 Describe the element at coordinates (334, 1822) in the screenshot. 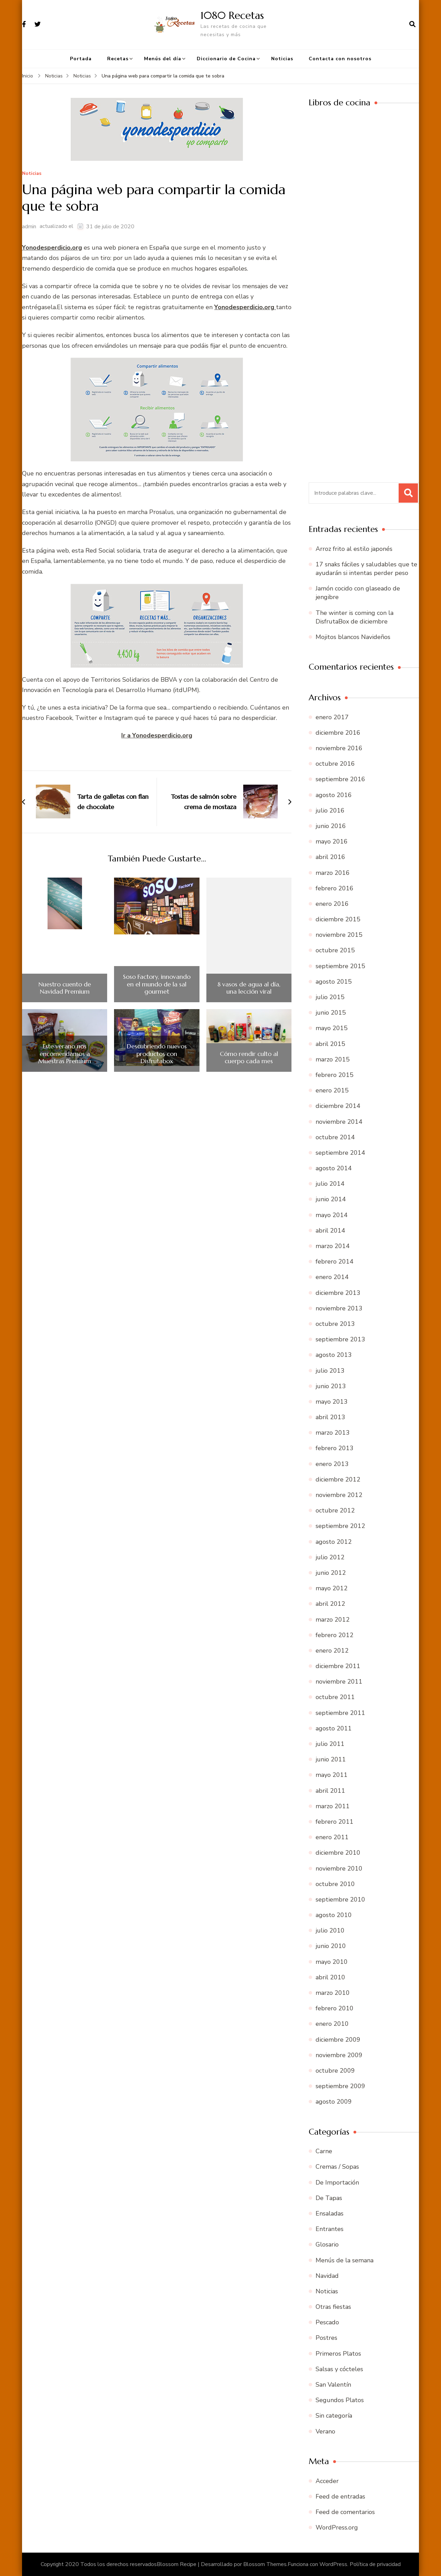

I see `febrero 2011` at that location.